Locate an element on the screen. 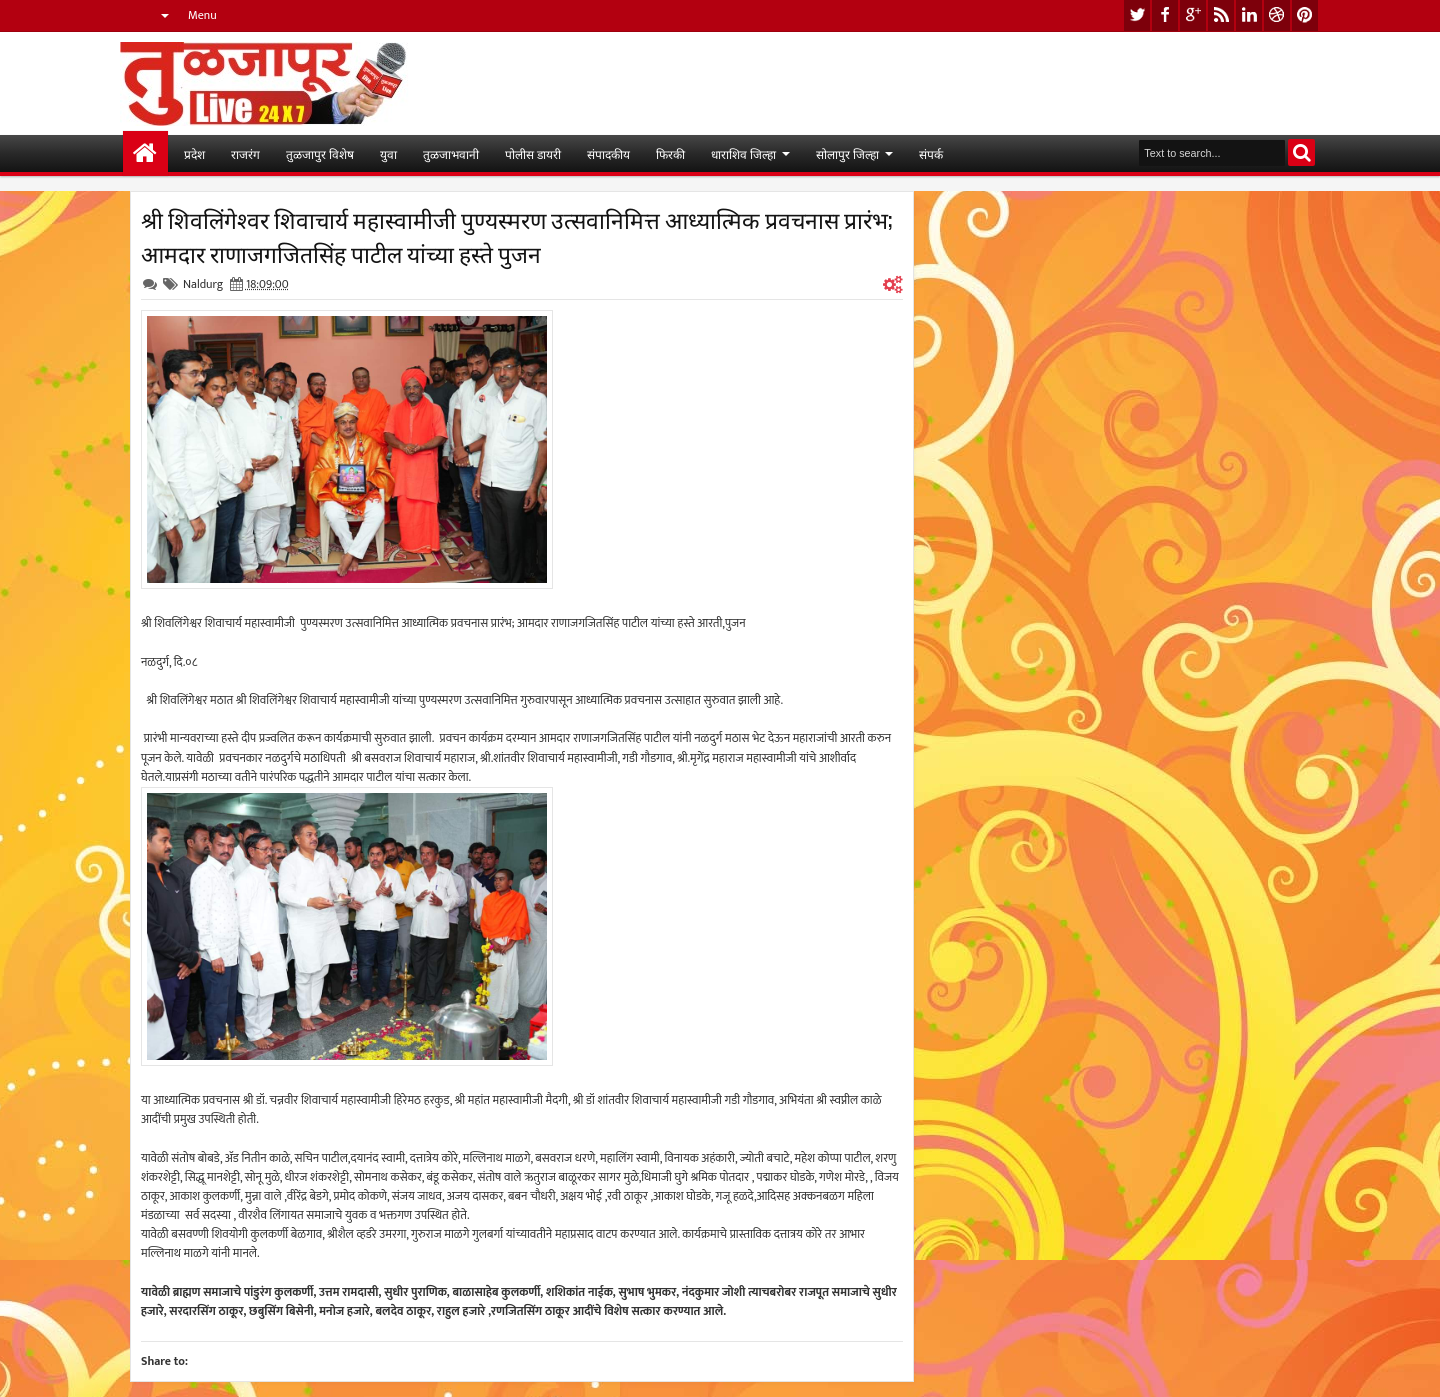 The image size is (1440, 1397). प्रदेश is located at coordinates (194, 153).